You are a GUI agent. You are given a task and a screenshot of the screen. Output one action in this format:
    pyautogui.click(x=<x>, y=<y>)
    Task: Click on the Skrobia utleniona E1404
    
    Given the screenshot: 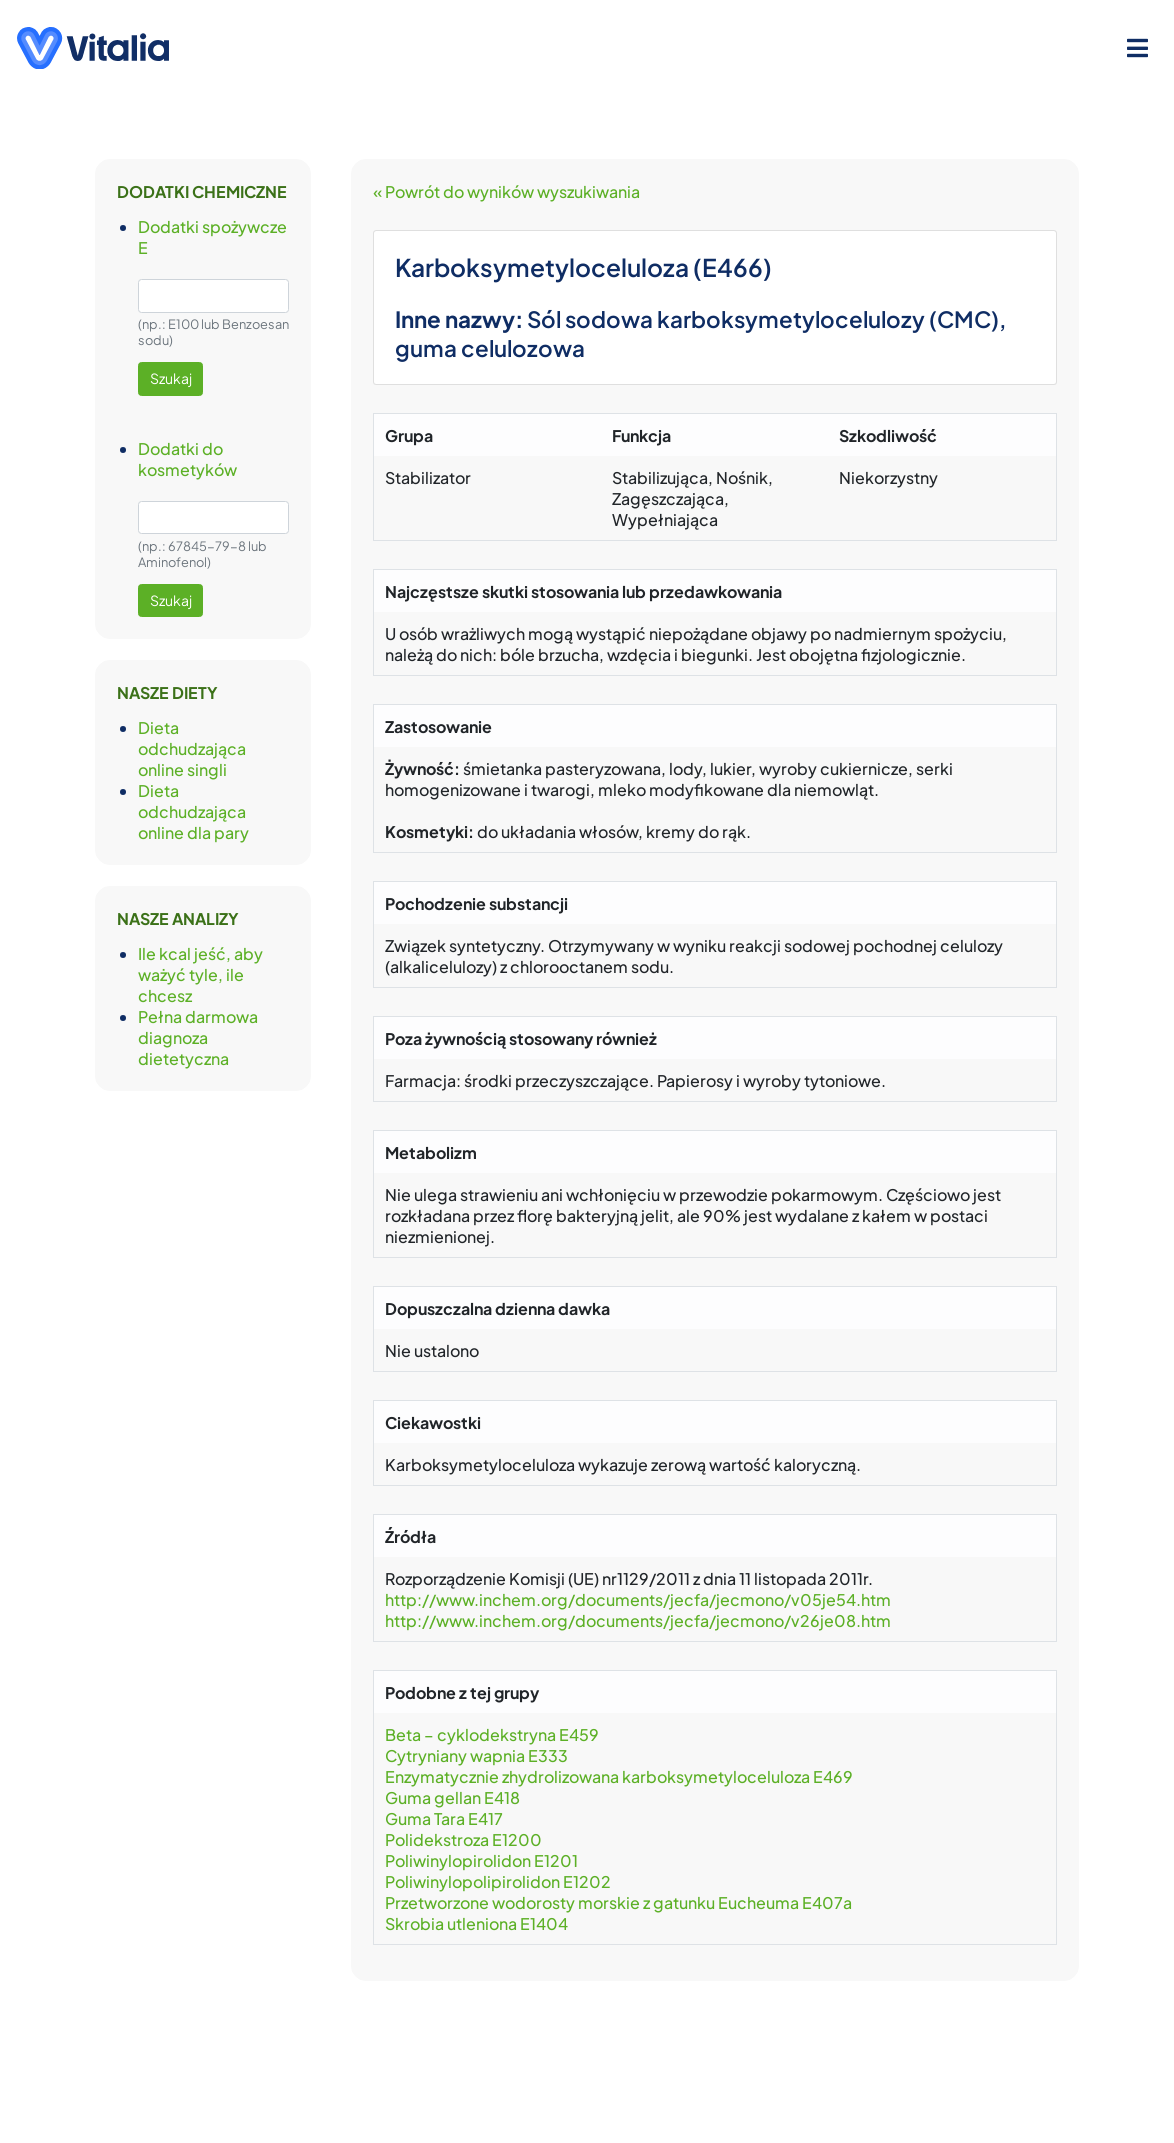 What is the action you would take?
    pyautogui.click(x=476, y=1923)
    